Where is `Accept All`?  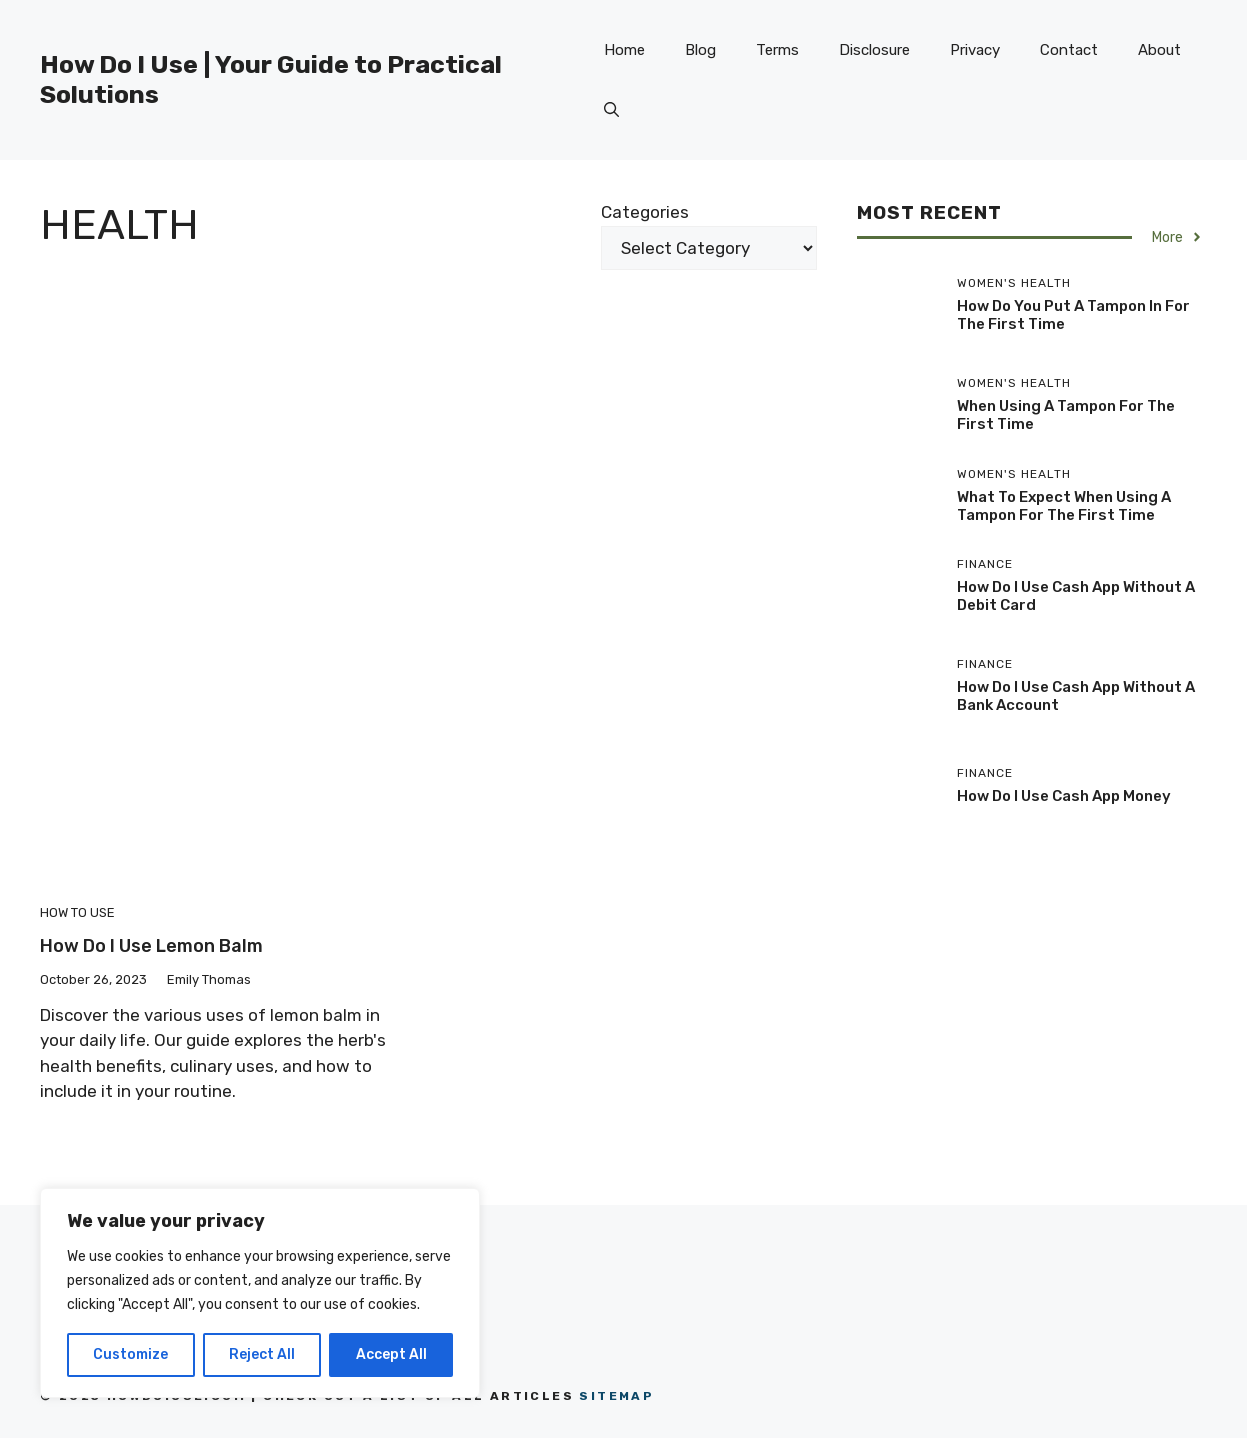
Accept All is located at coordinates (391, 1354).